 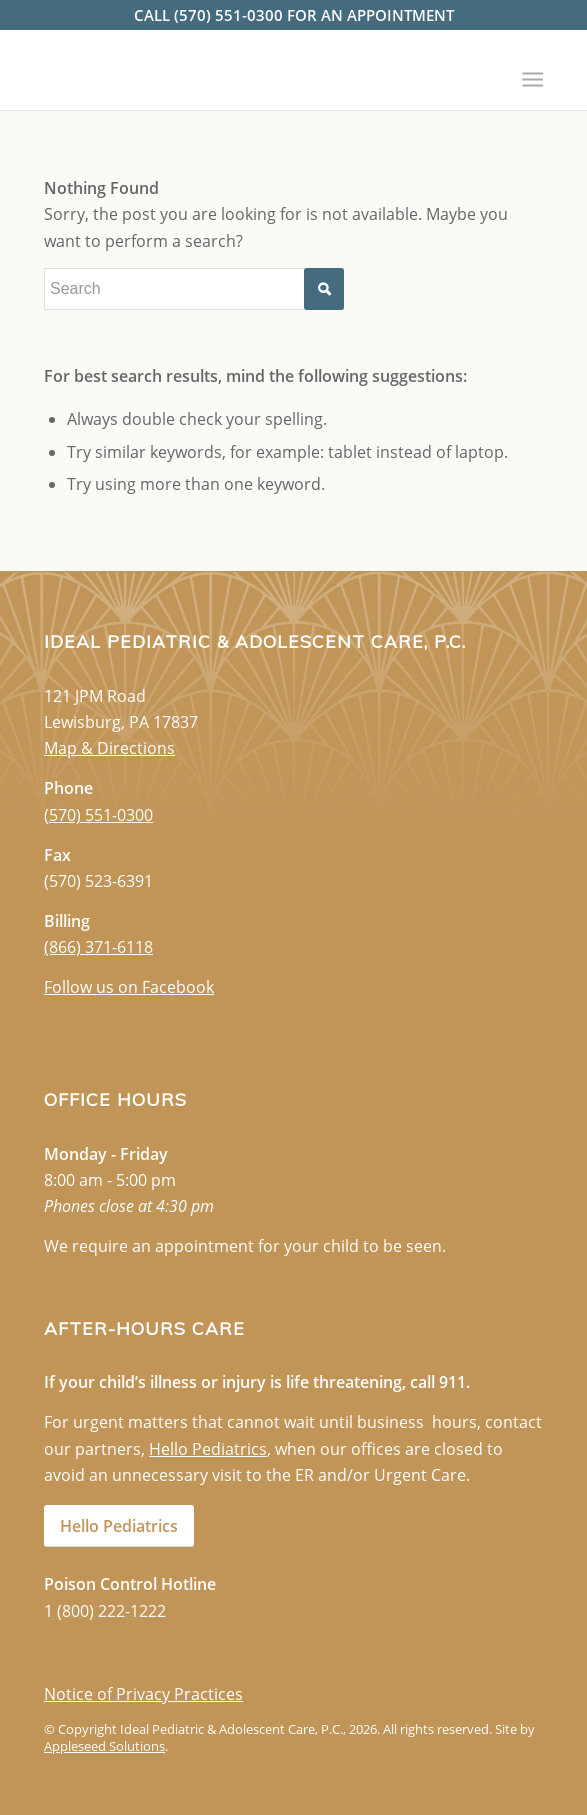 I want to click on Notice of Privacy Practices, so click(x=143, y=1694).